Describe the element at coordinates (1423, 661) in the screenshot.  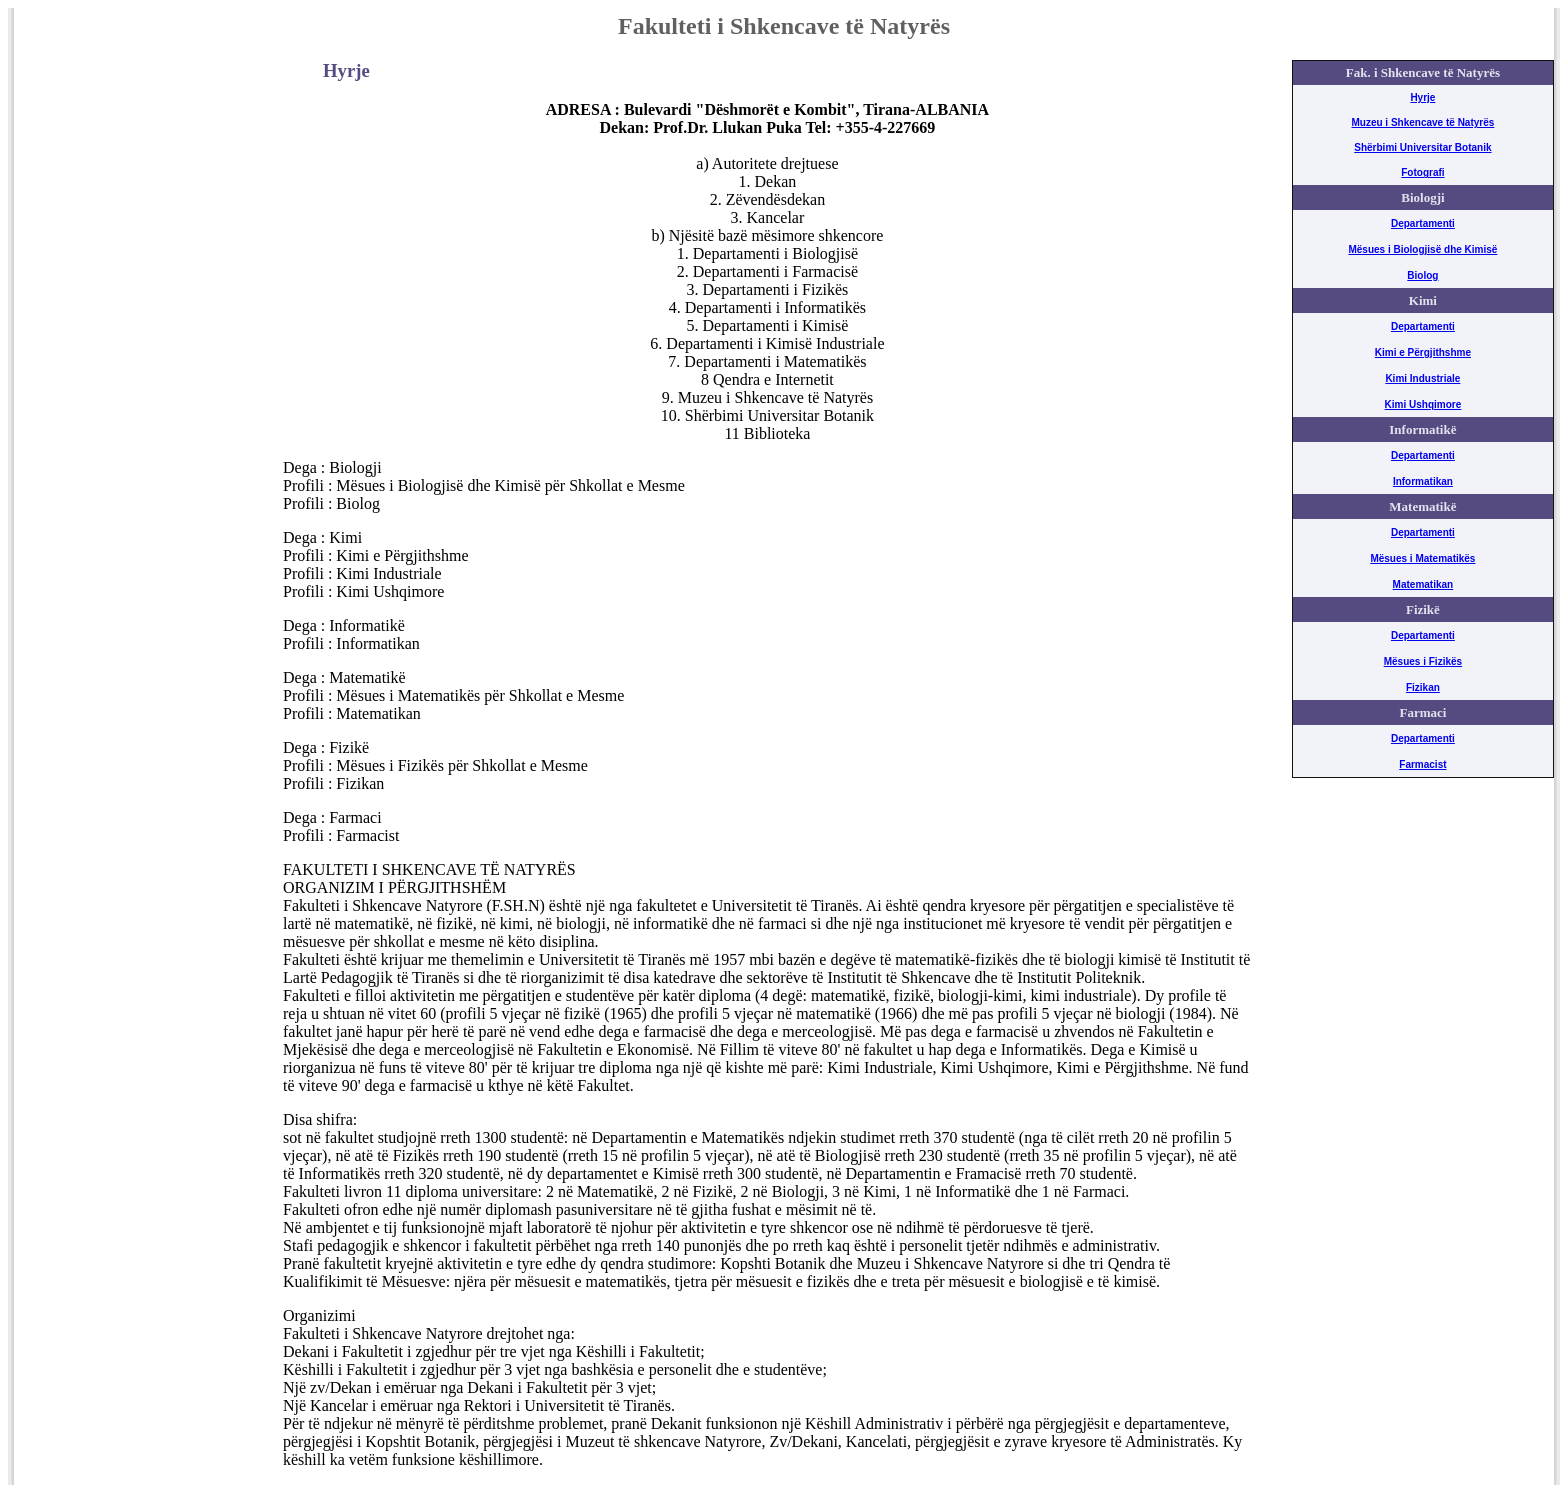
I see `Mësues i Fizikës` at that location.